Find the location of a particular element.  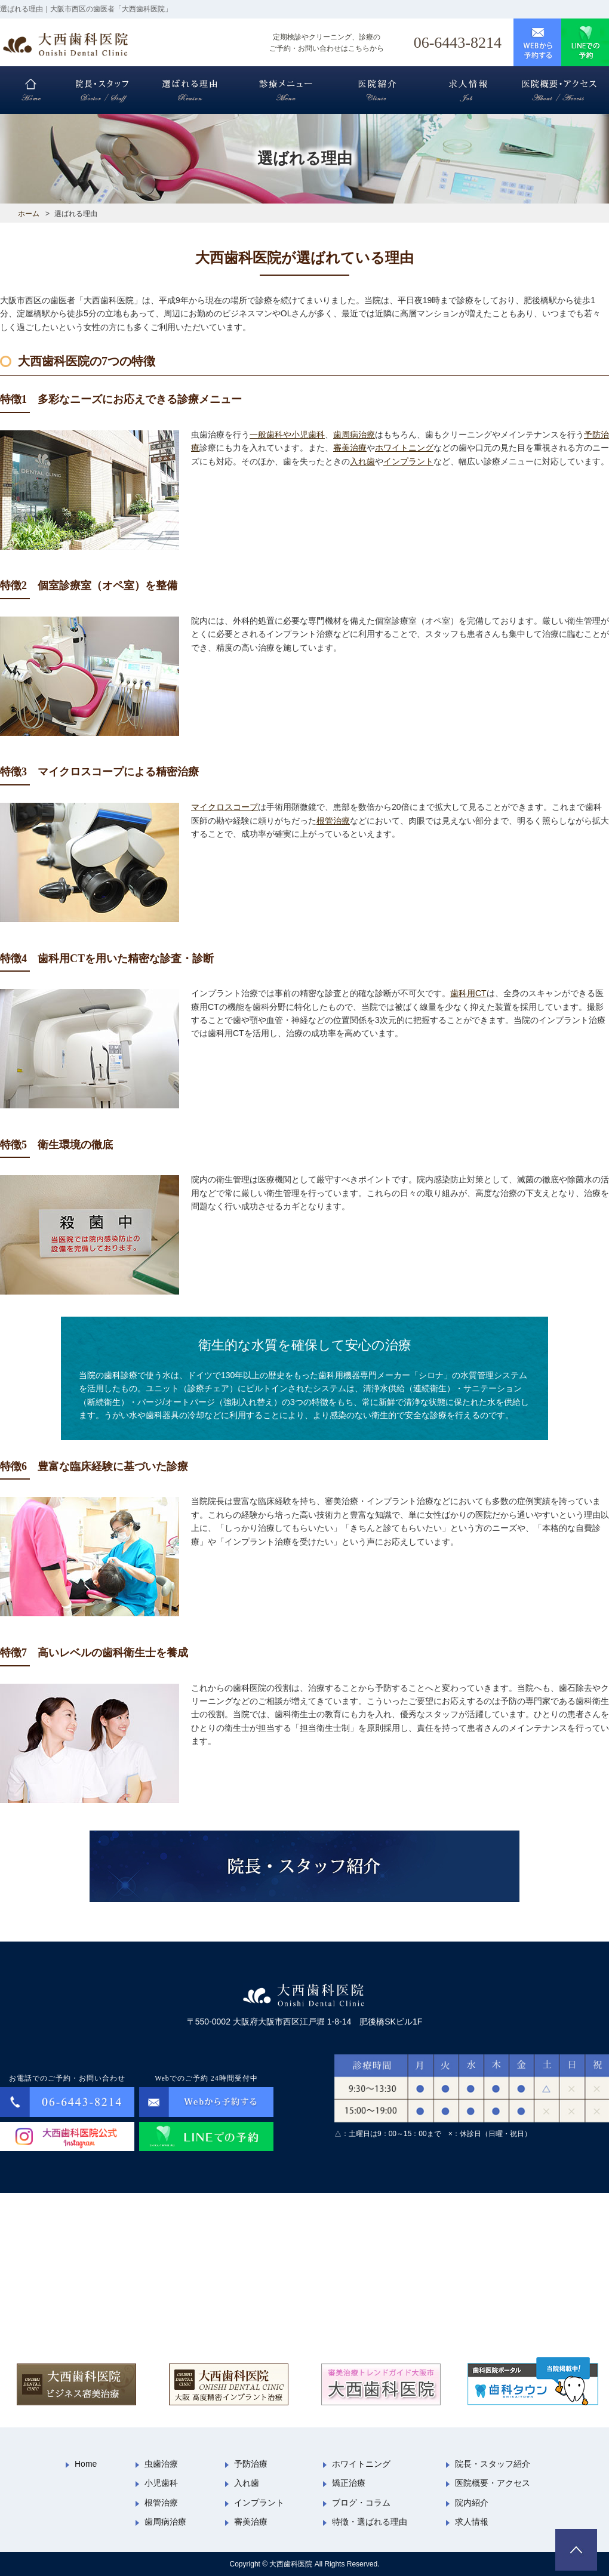

マイクロスコープ is located at coordinates (224, 807).